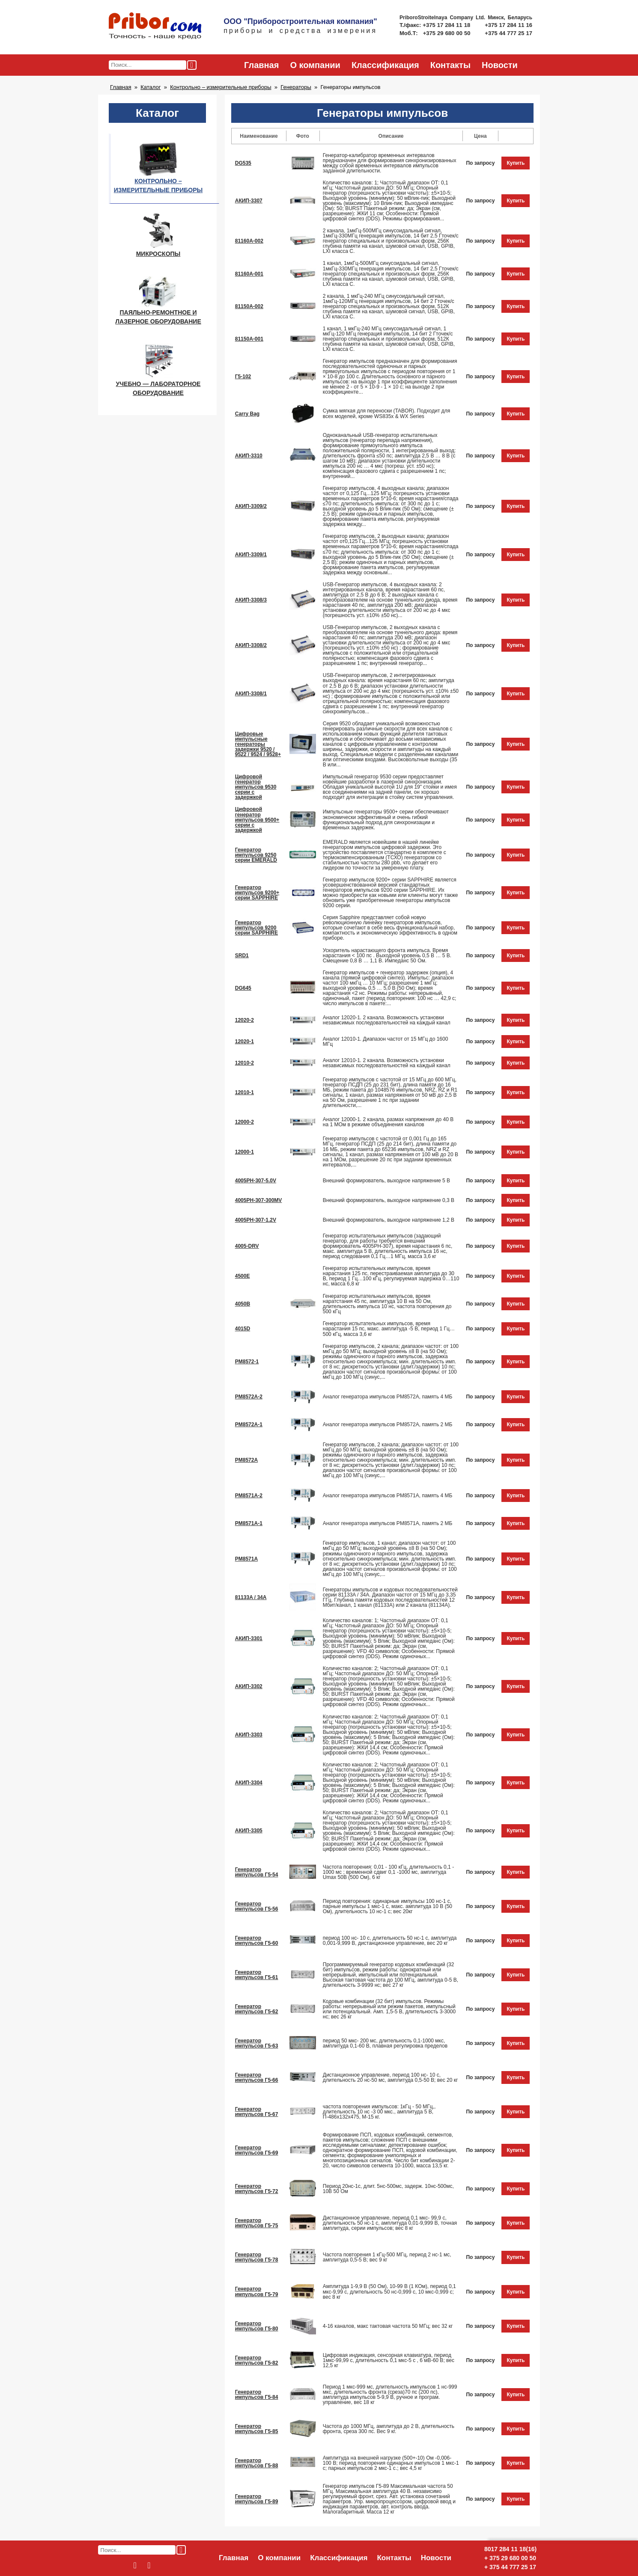 This screenshot has width=638, height=2576. What do you see at coordinates (256, 2150) in the screenshot?
I see `Генератор импульсов Г5-69` at bounding box center [256, 2150].